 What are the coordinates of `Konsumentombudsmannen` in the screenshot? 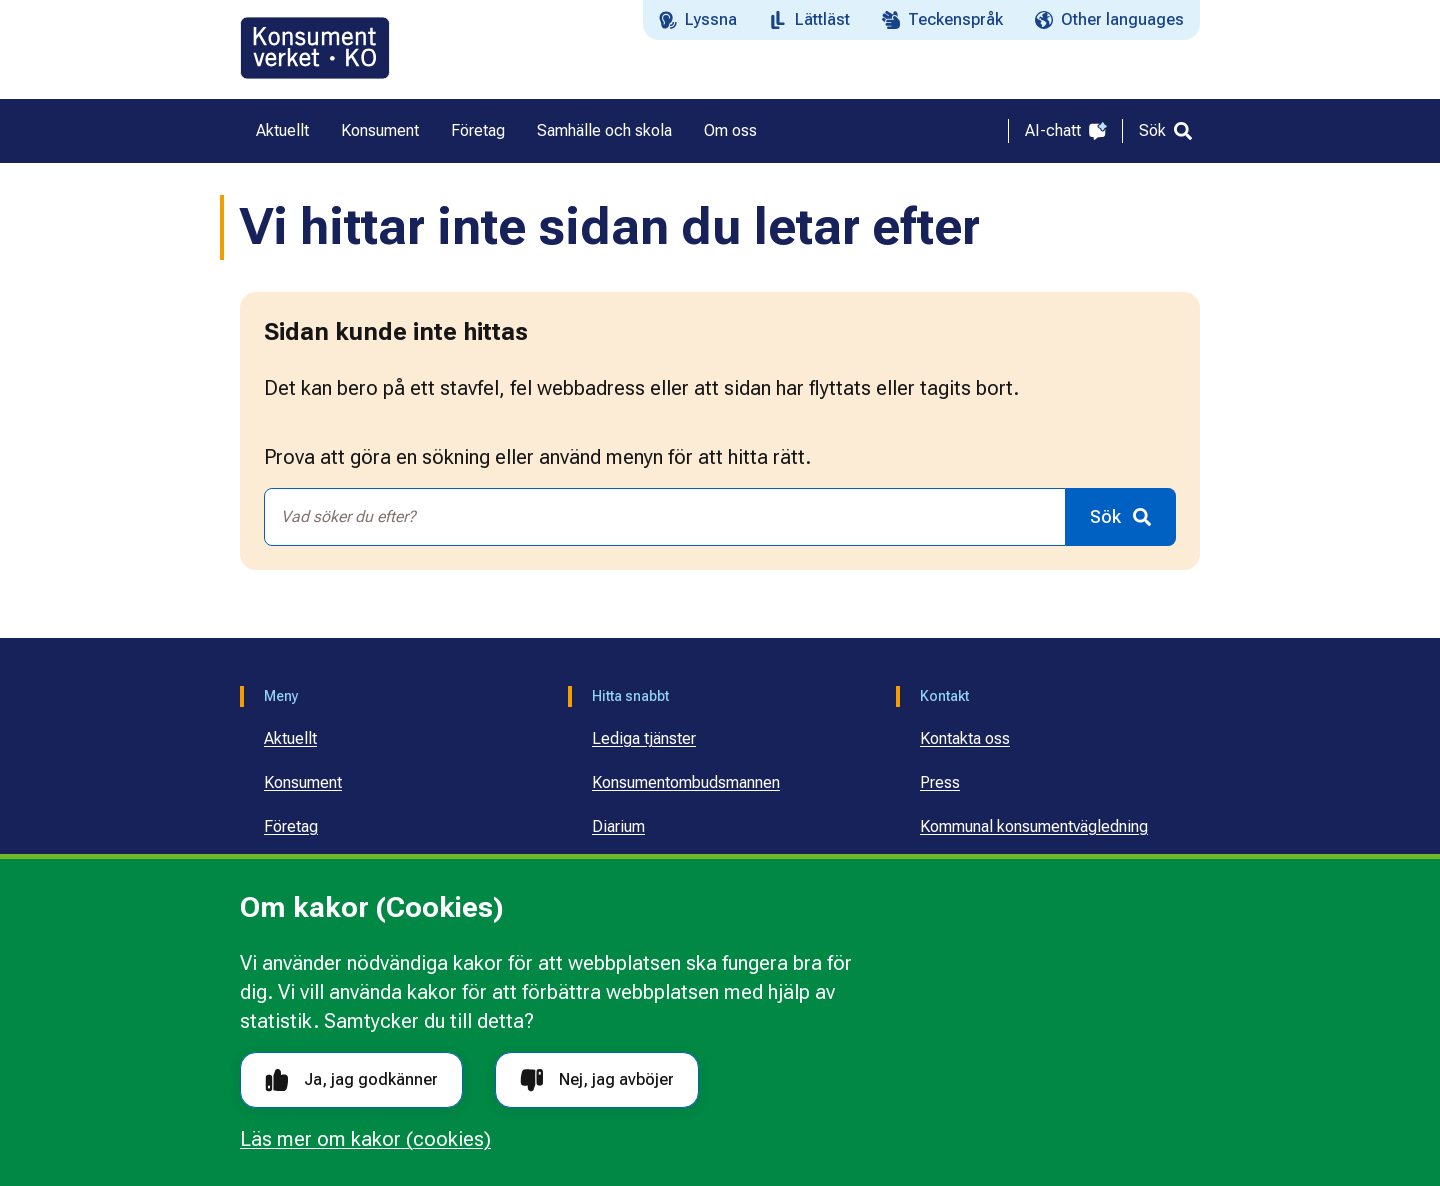 It's located at (686, 782).